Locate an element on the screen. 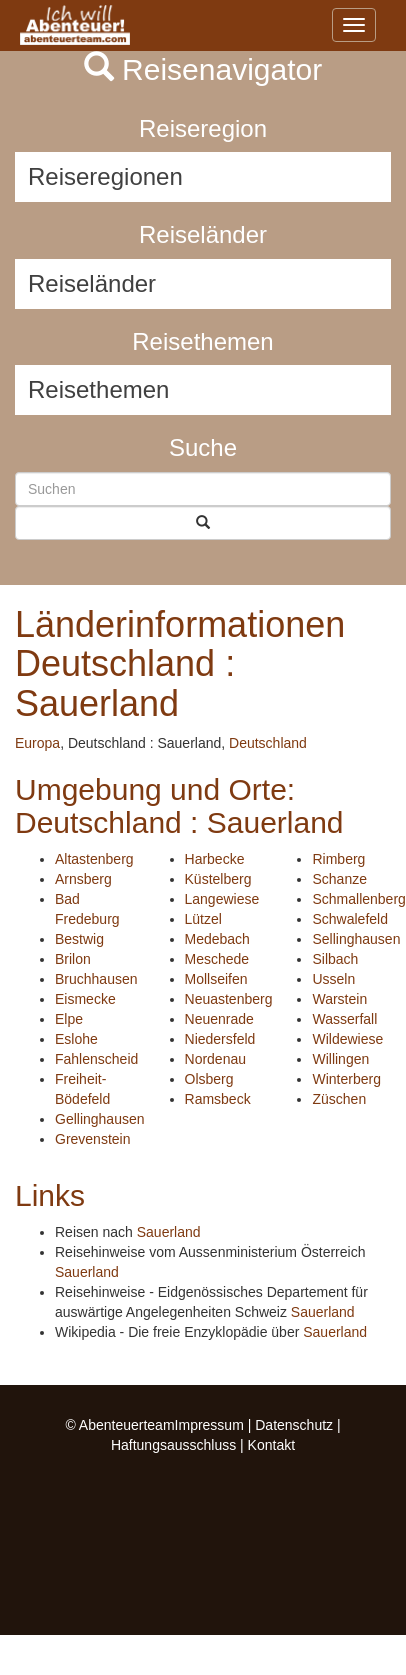  Datenschutz is located at coordinates (294, 1425).